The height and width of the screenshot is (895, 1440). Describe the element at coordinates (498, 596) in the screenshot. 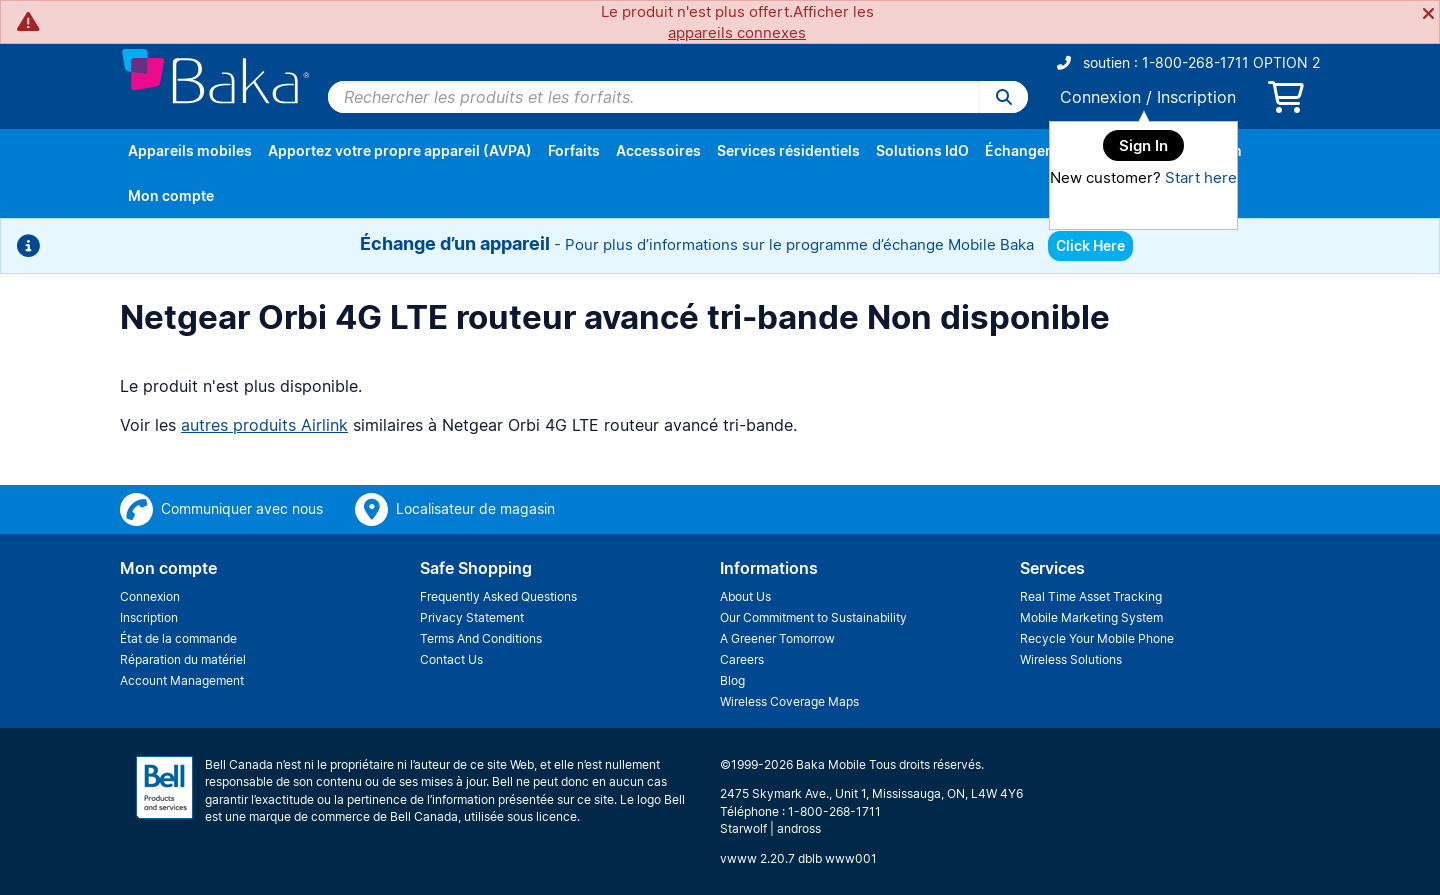

I see `Frequently Asked Questions` at that location.